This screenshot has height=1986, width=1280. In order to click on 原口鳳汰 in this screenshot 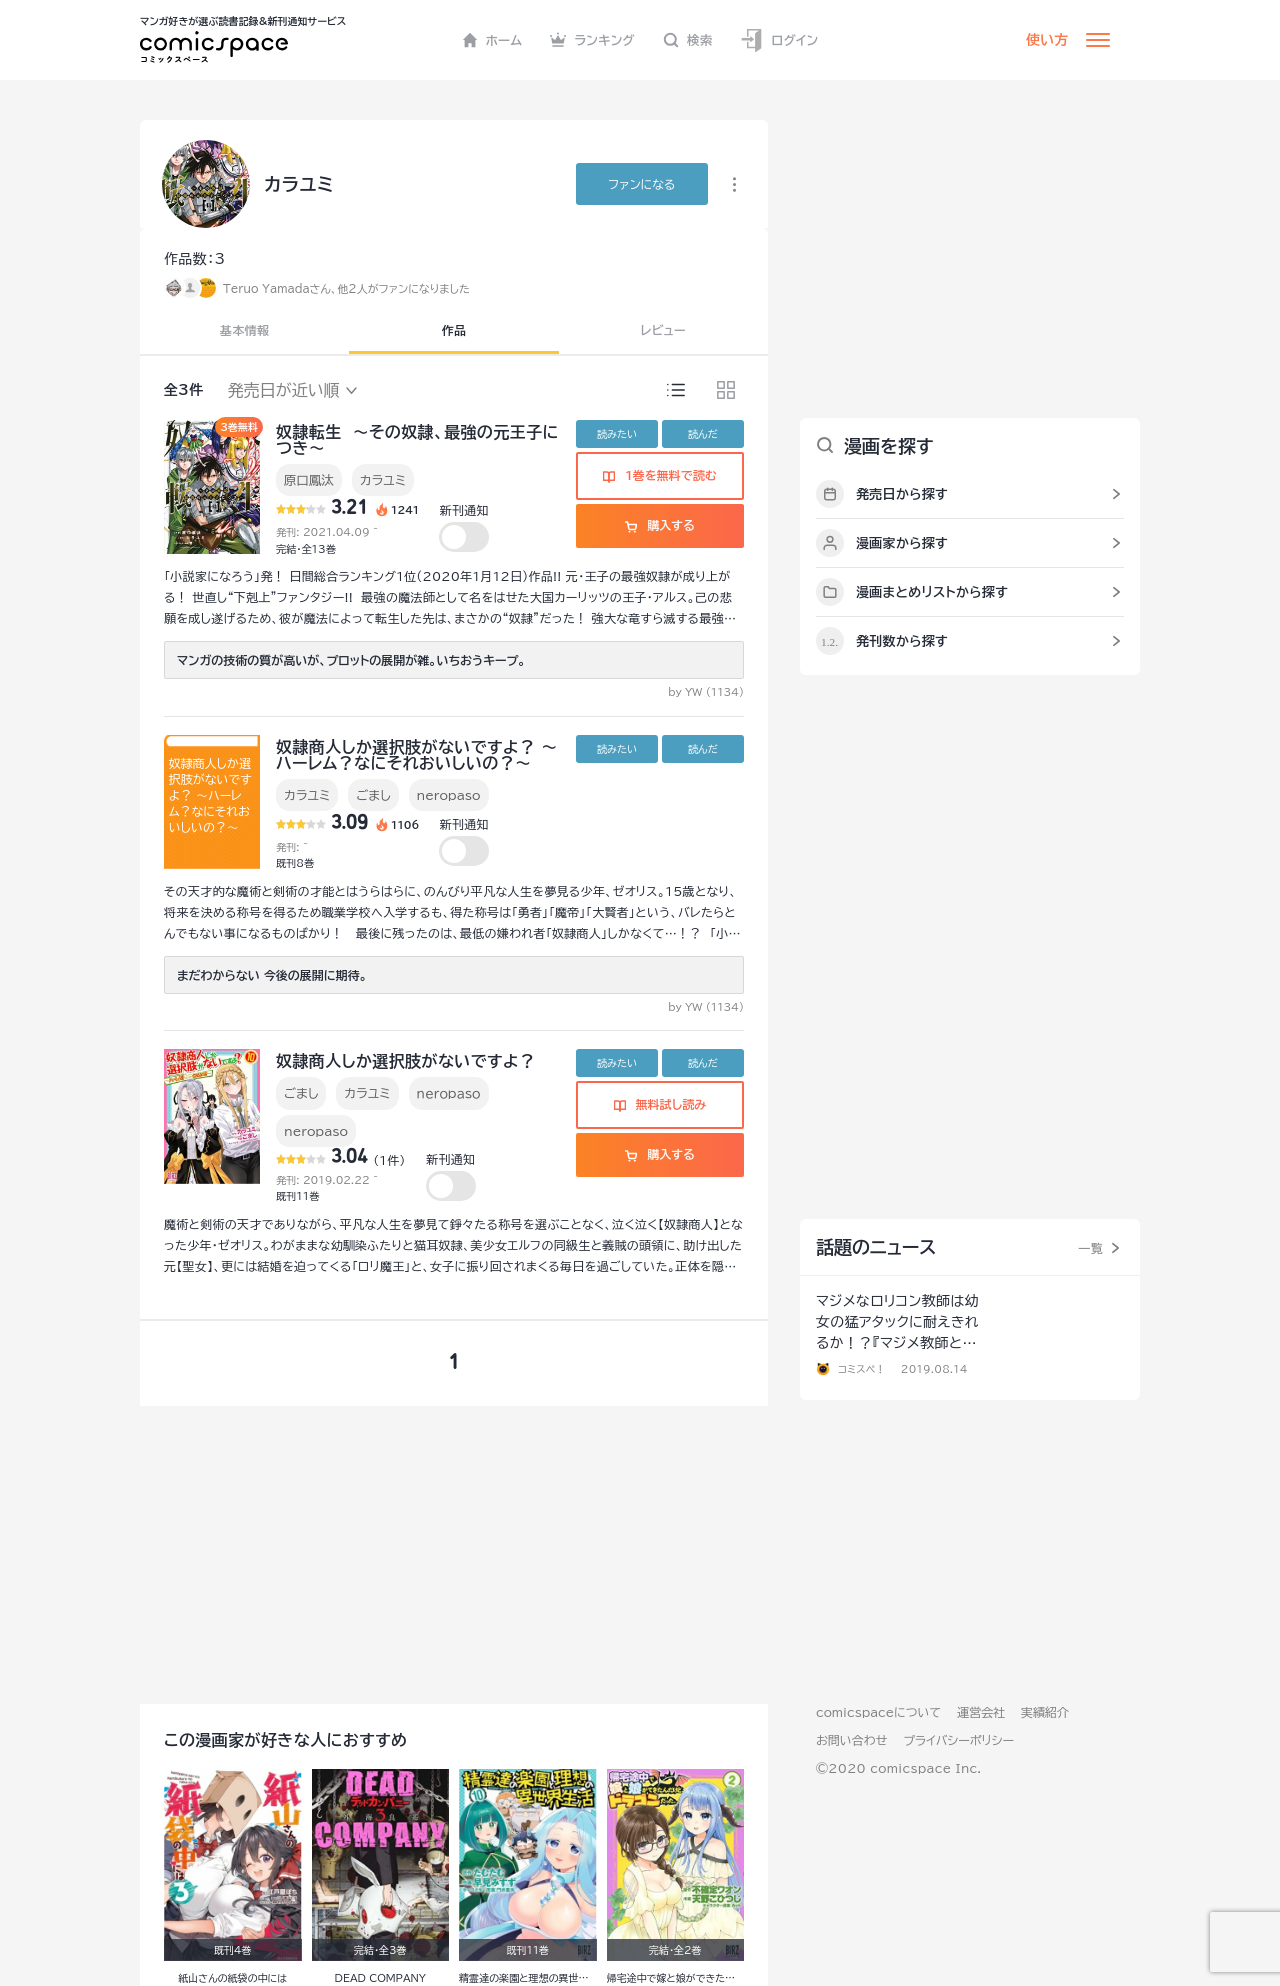, I will do `click(309, 480)`.